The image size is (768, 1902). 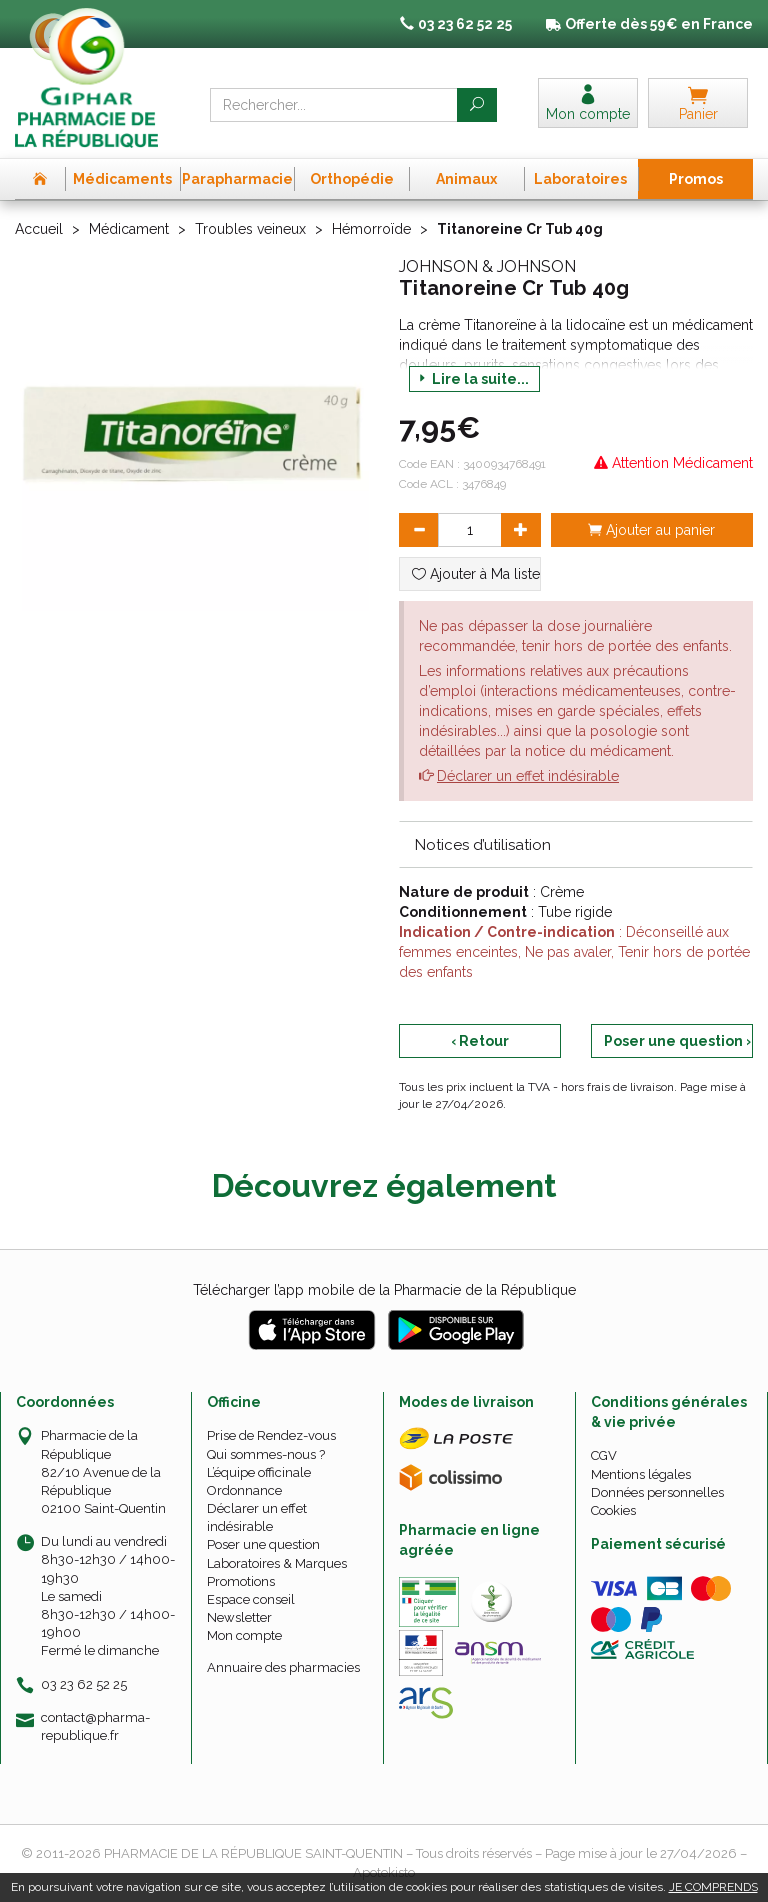 What do you see at coordinates (39, 229) in the screenshot?
I see `Accueil` at bounding box center [39, 229].